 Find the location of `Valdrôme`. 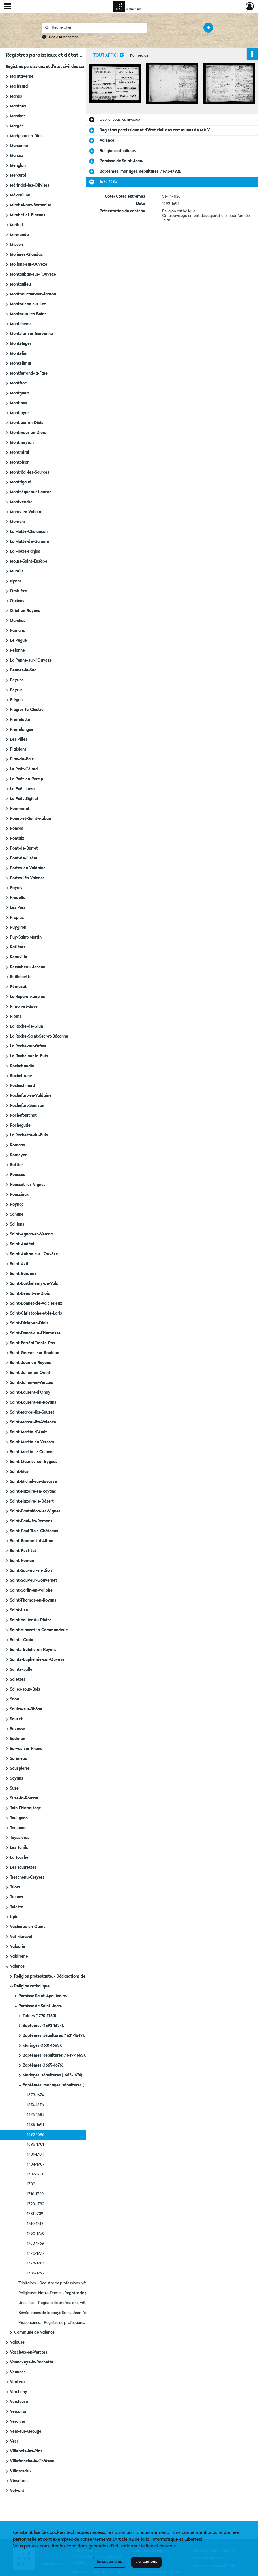

Valdrôme is located at coordinates (19, 1957).